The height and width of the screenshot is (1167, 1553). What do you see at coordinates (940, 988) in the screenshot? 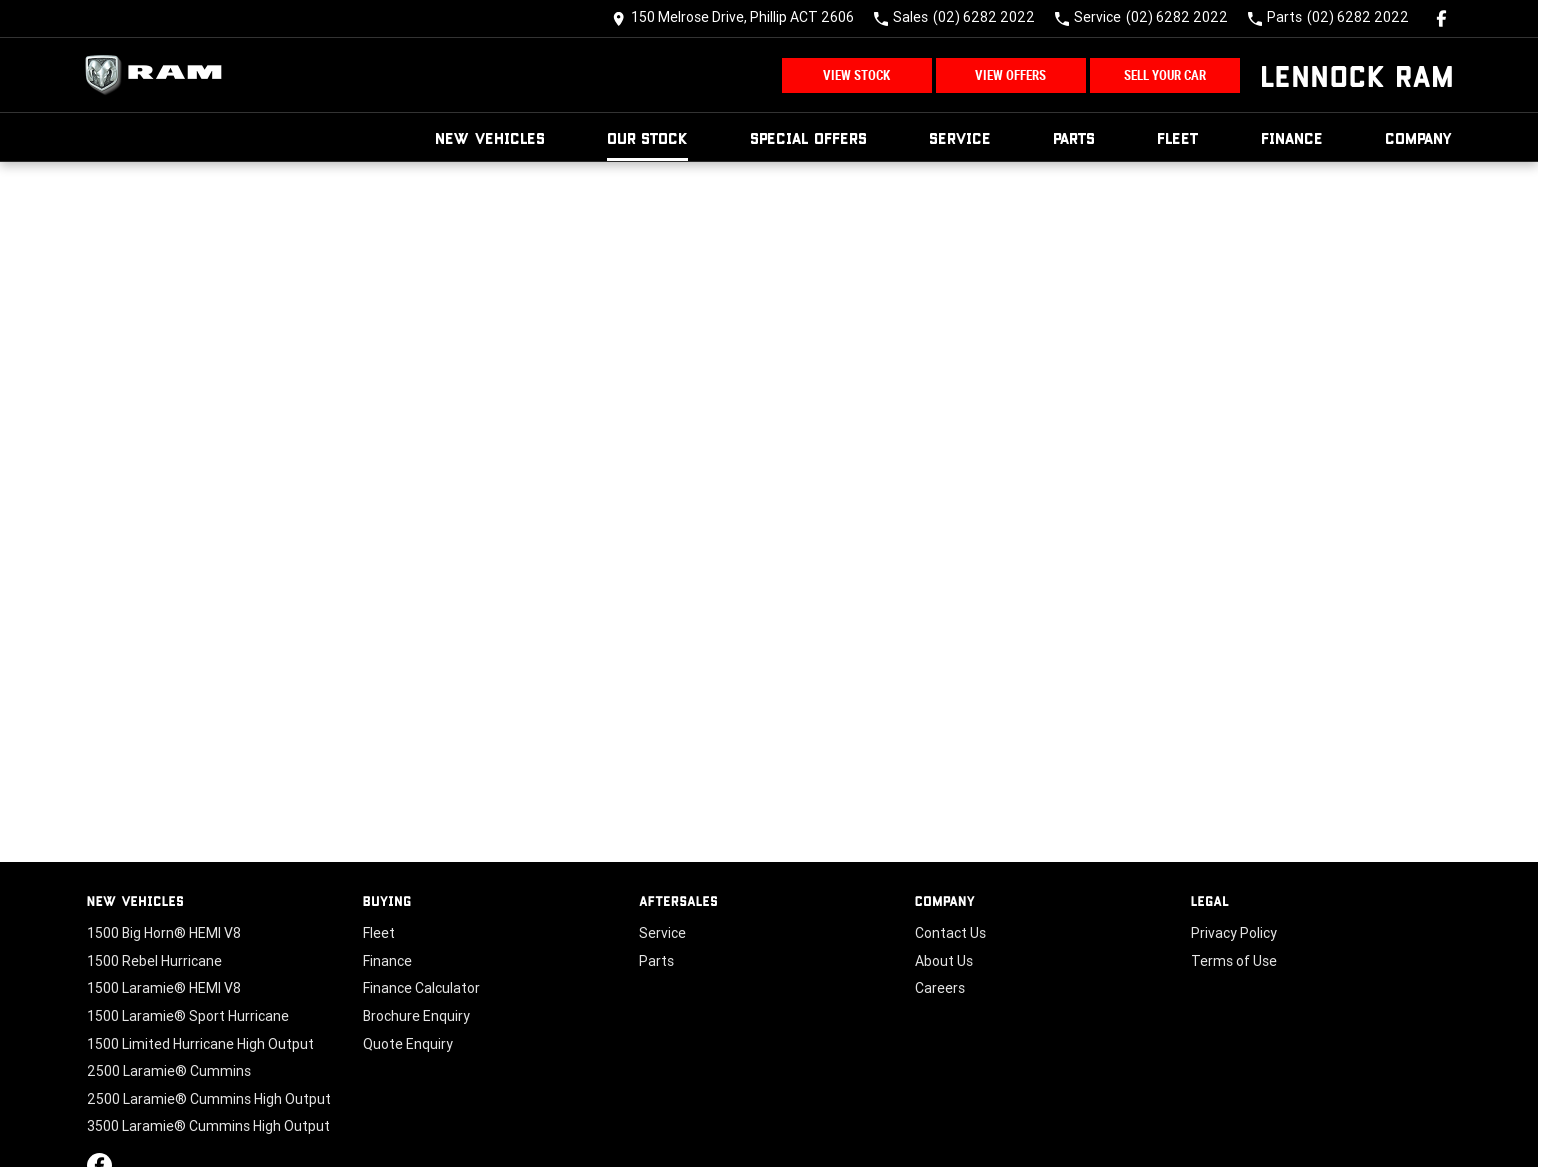
I see `Careers` at bounding box center [940, 988].